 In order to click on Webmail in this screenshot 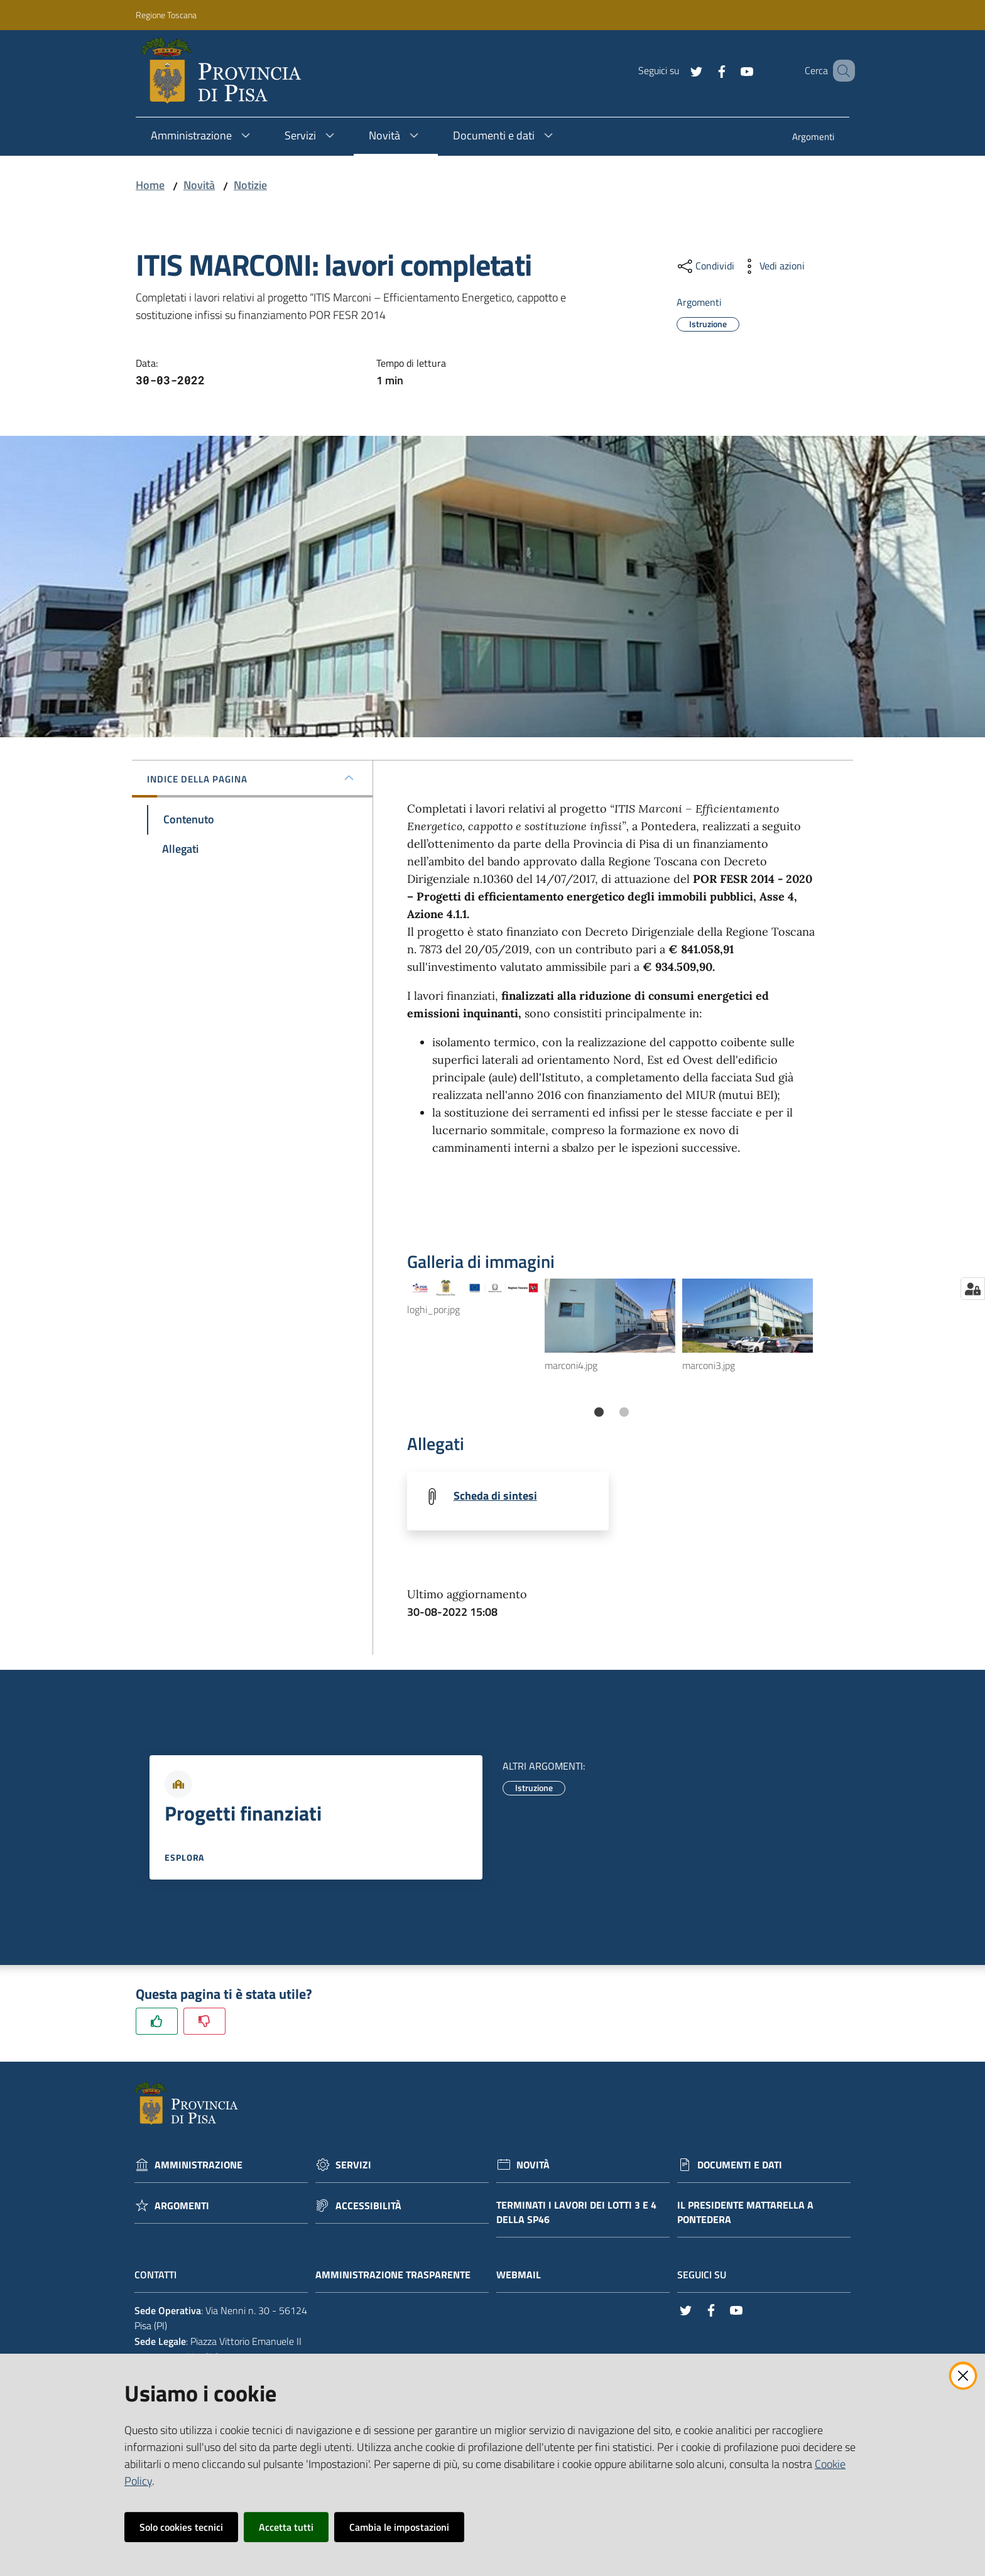, I will do `click(524, 2275)`.